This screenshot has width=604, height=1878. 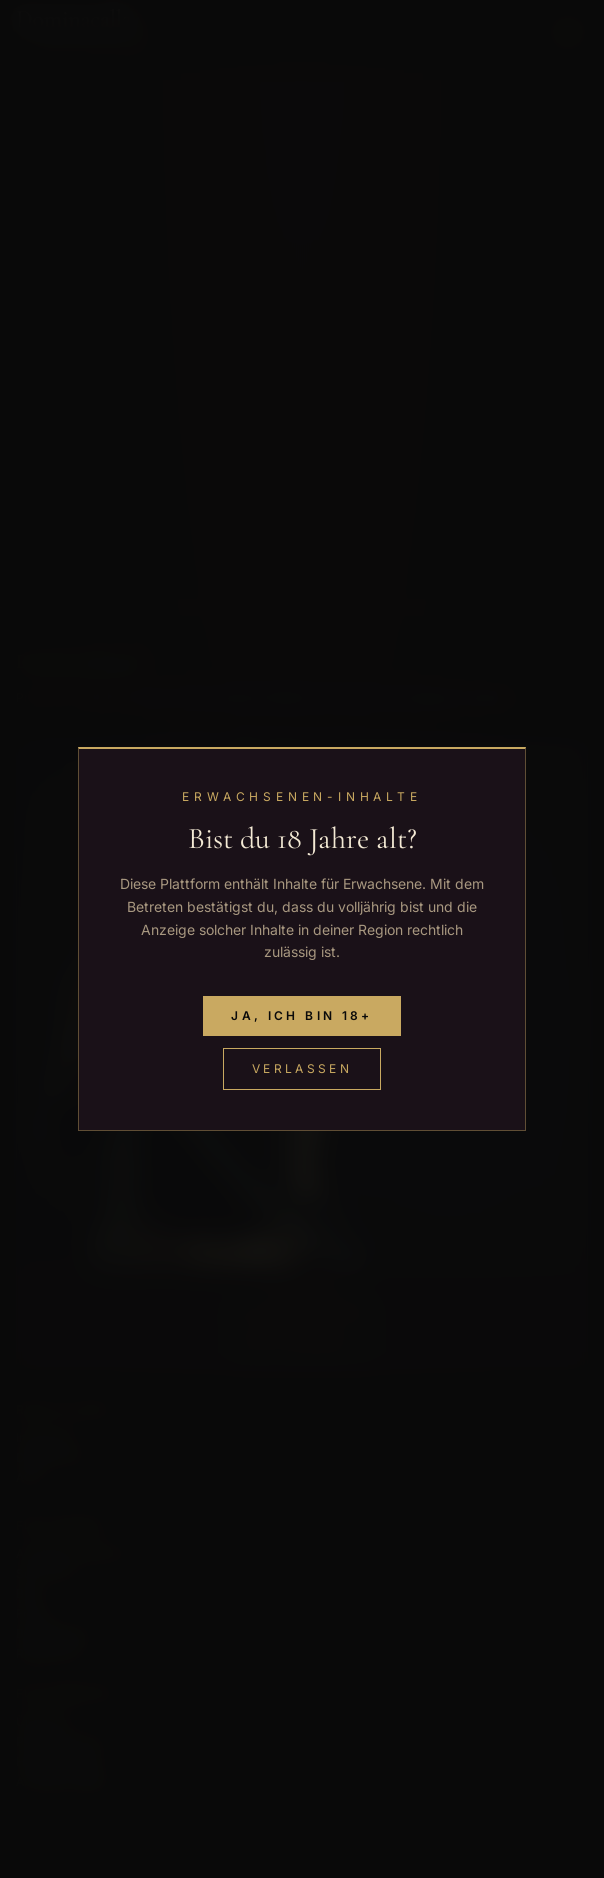 What do you see at coordinates (301, 1015) in the screenshot?
I see `Ja, ich bin 18+` at bounding box center [301, 1015].